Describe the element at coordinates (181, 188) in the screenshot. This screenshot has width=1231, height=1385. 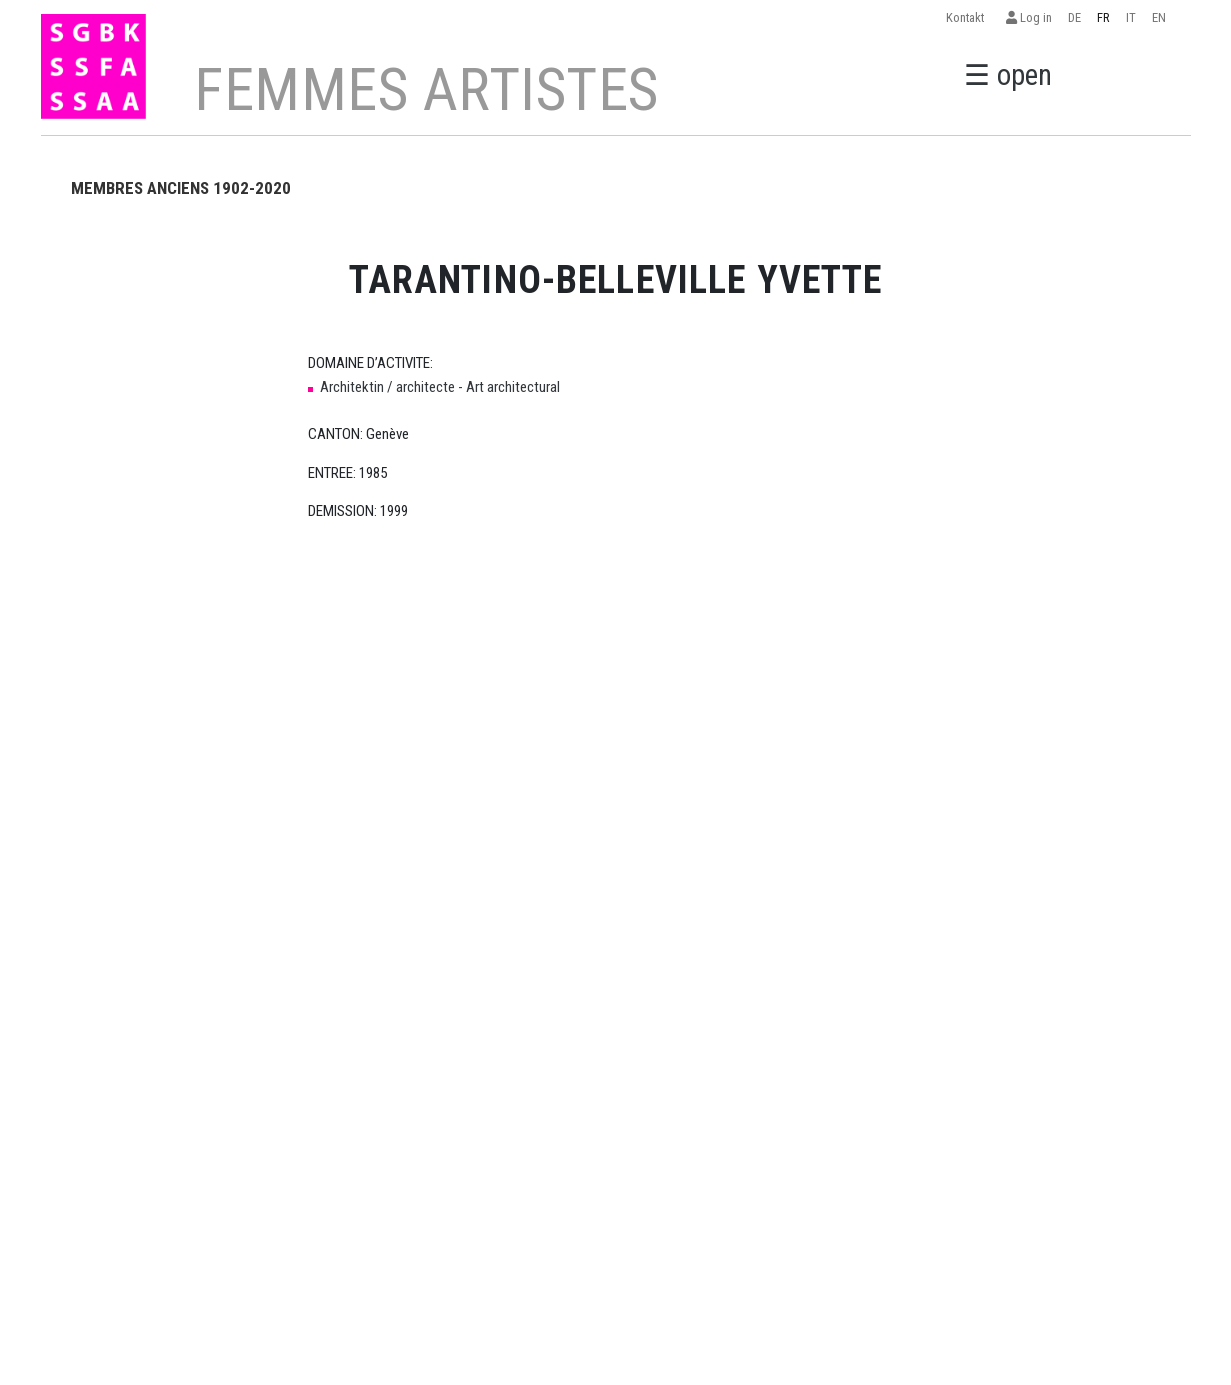
I see `MEMBRES ANCIENS 1902-2020` at that location.